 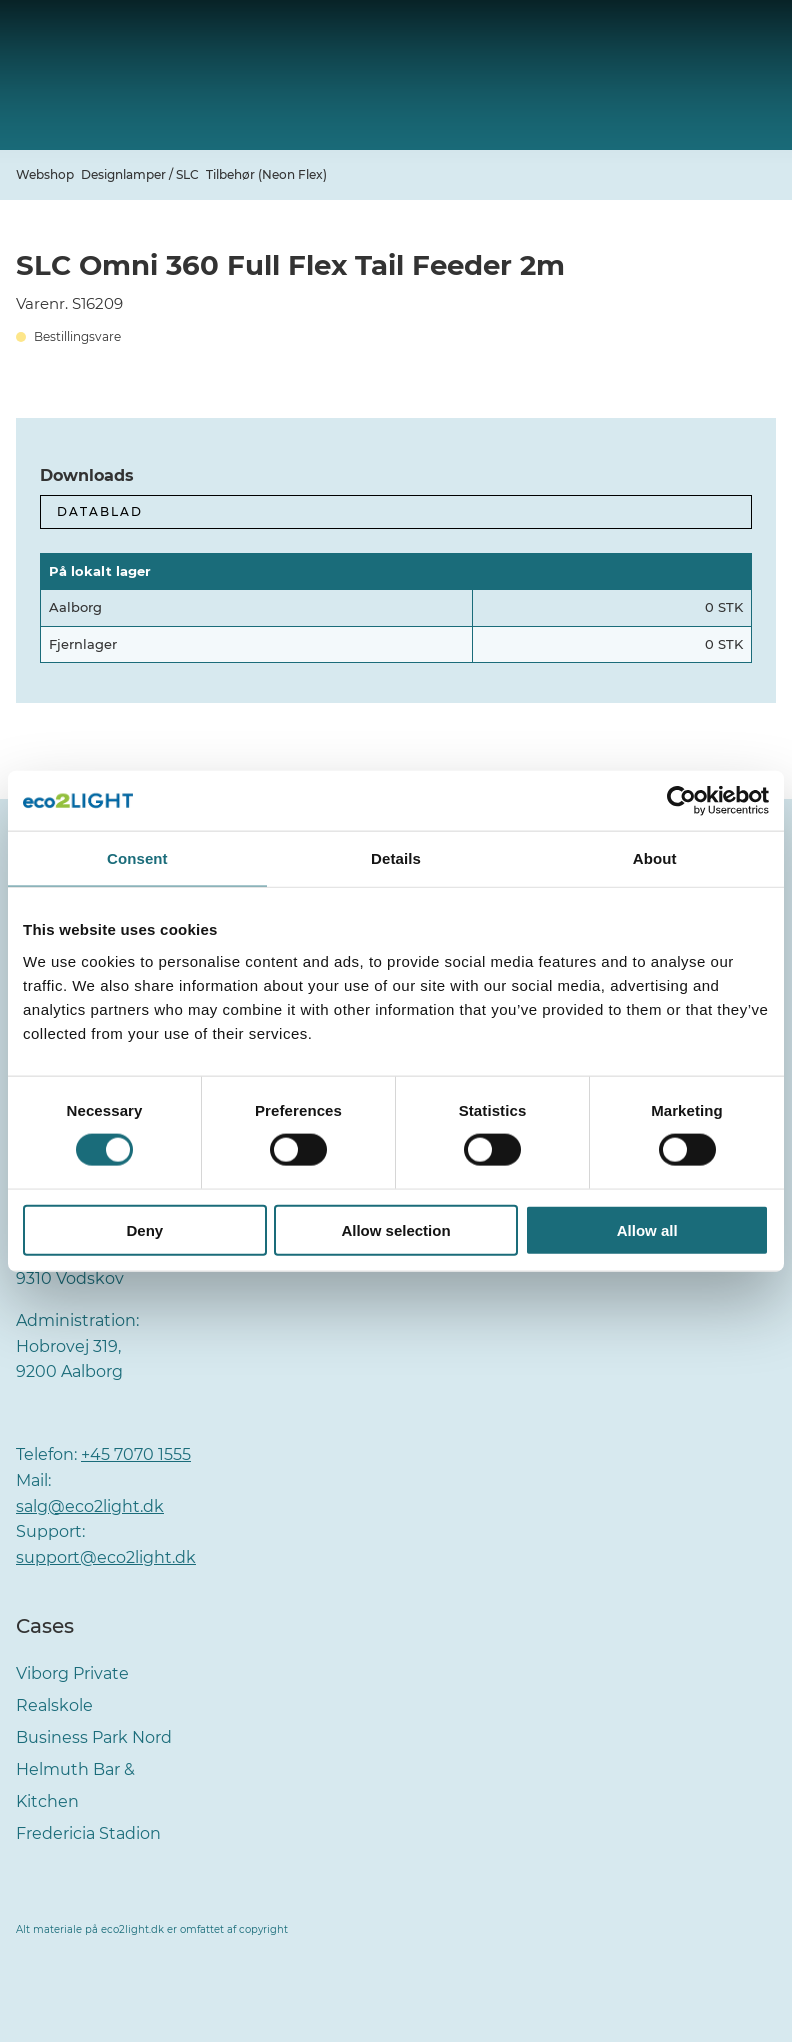 What do you see at coordinates (94, 1737) in the screenshot?
I see `Business Park Nord` at bounding box center [94, 1737].